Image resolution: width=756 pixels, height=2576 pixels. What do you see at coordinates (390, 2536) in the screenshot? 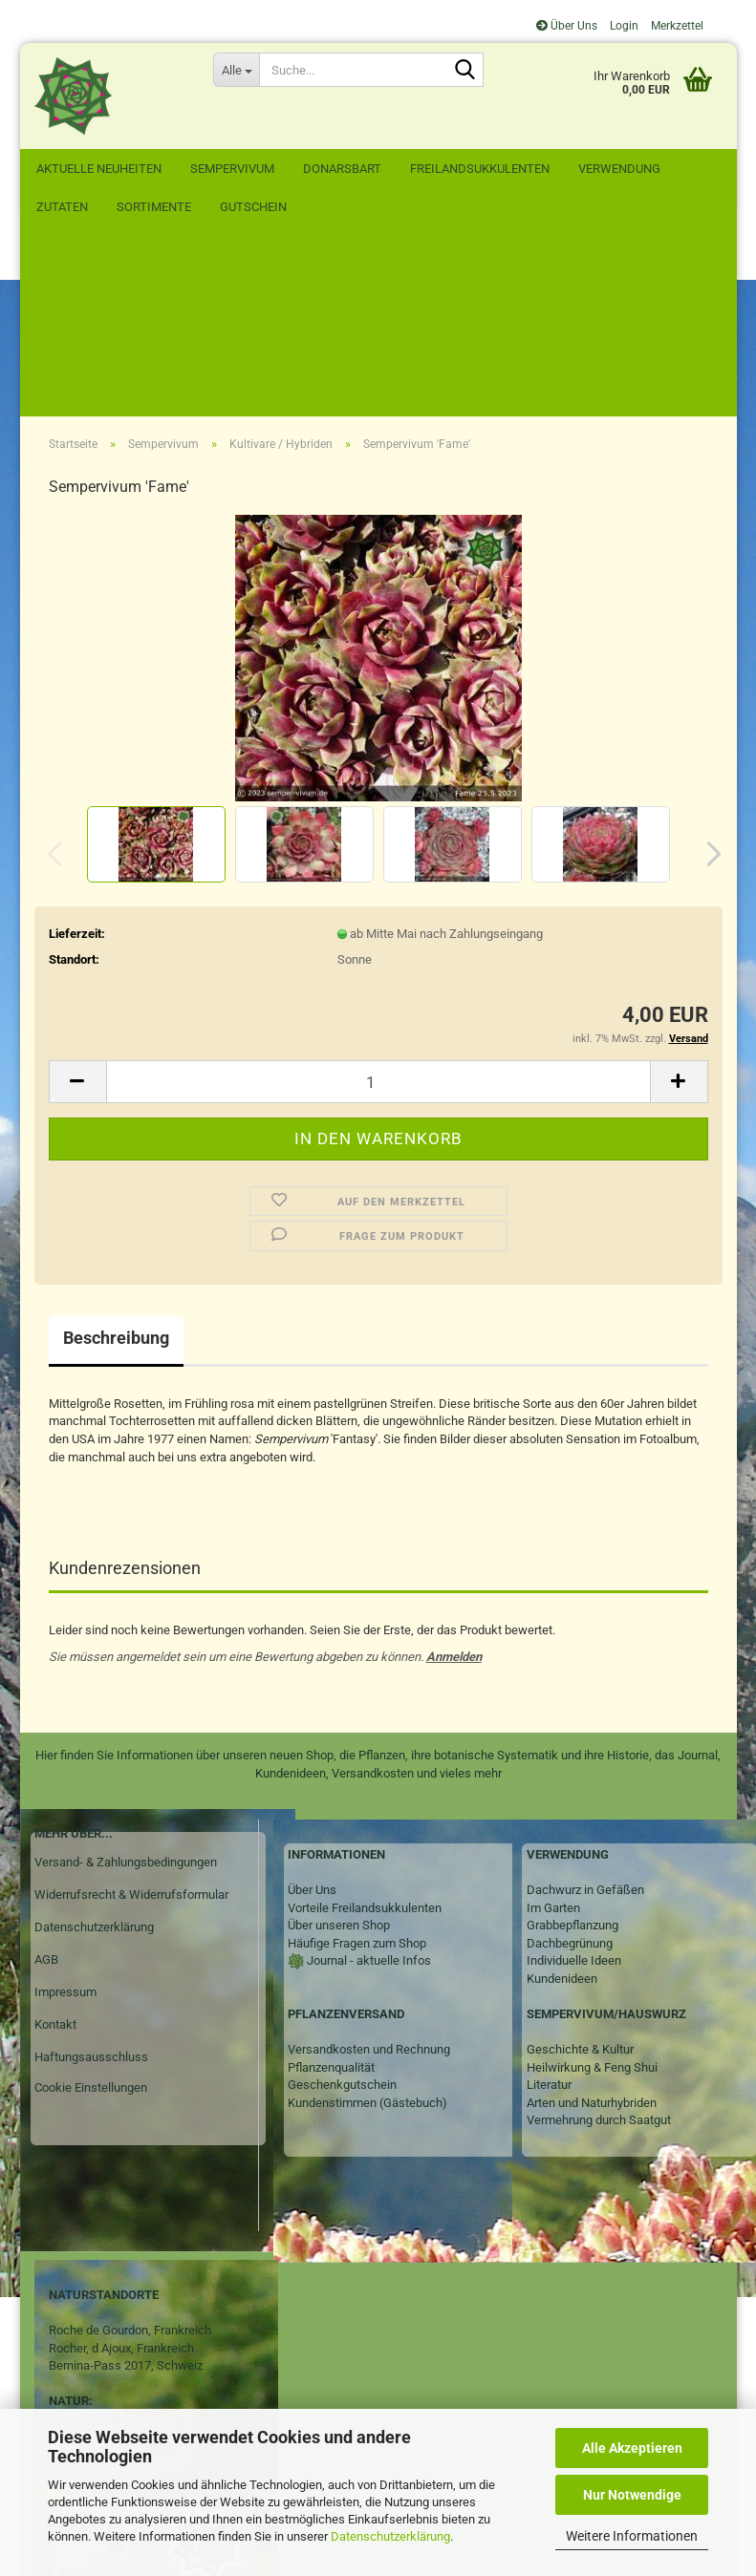
I see `Datenschutzerklärung` at bounding box center [390, 2536].